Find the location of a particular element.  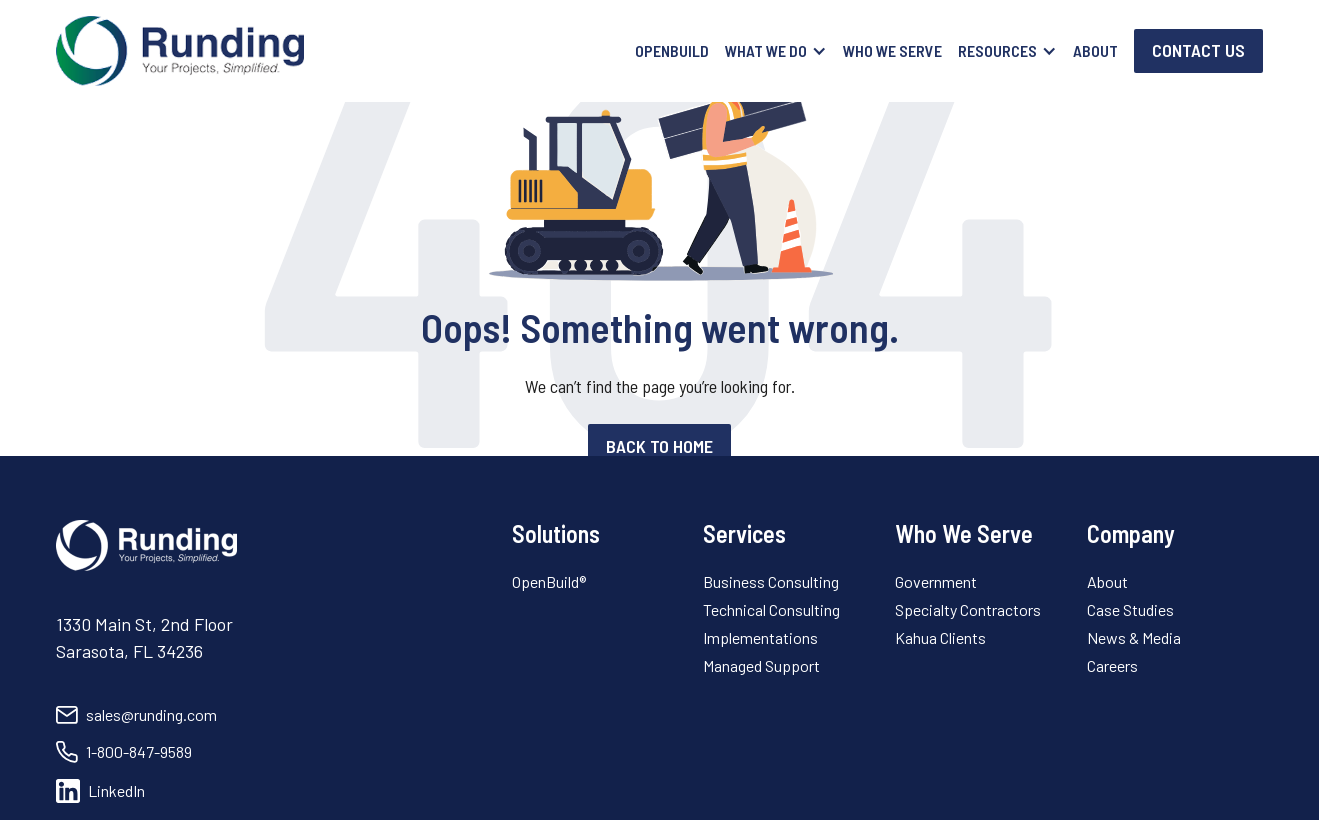

Government is located at coordinates (936, 581).